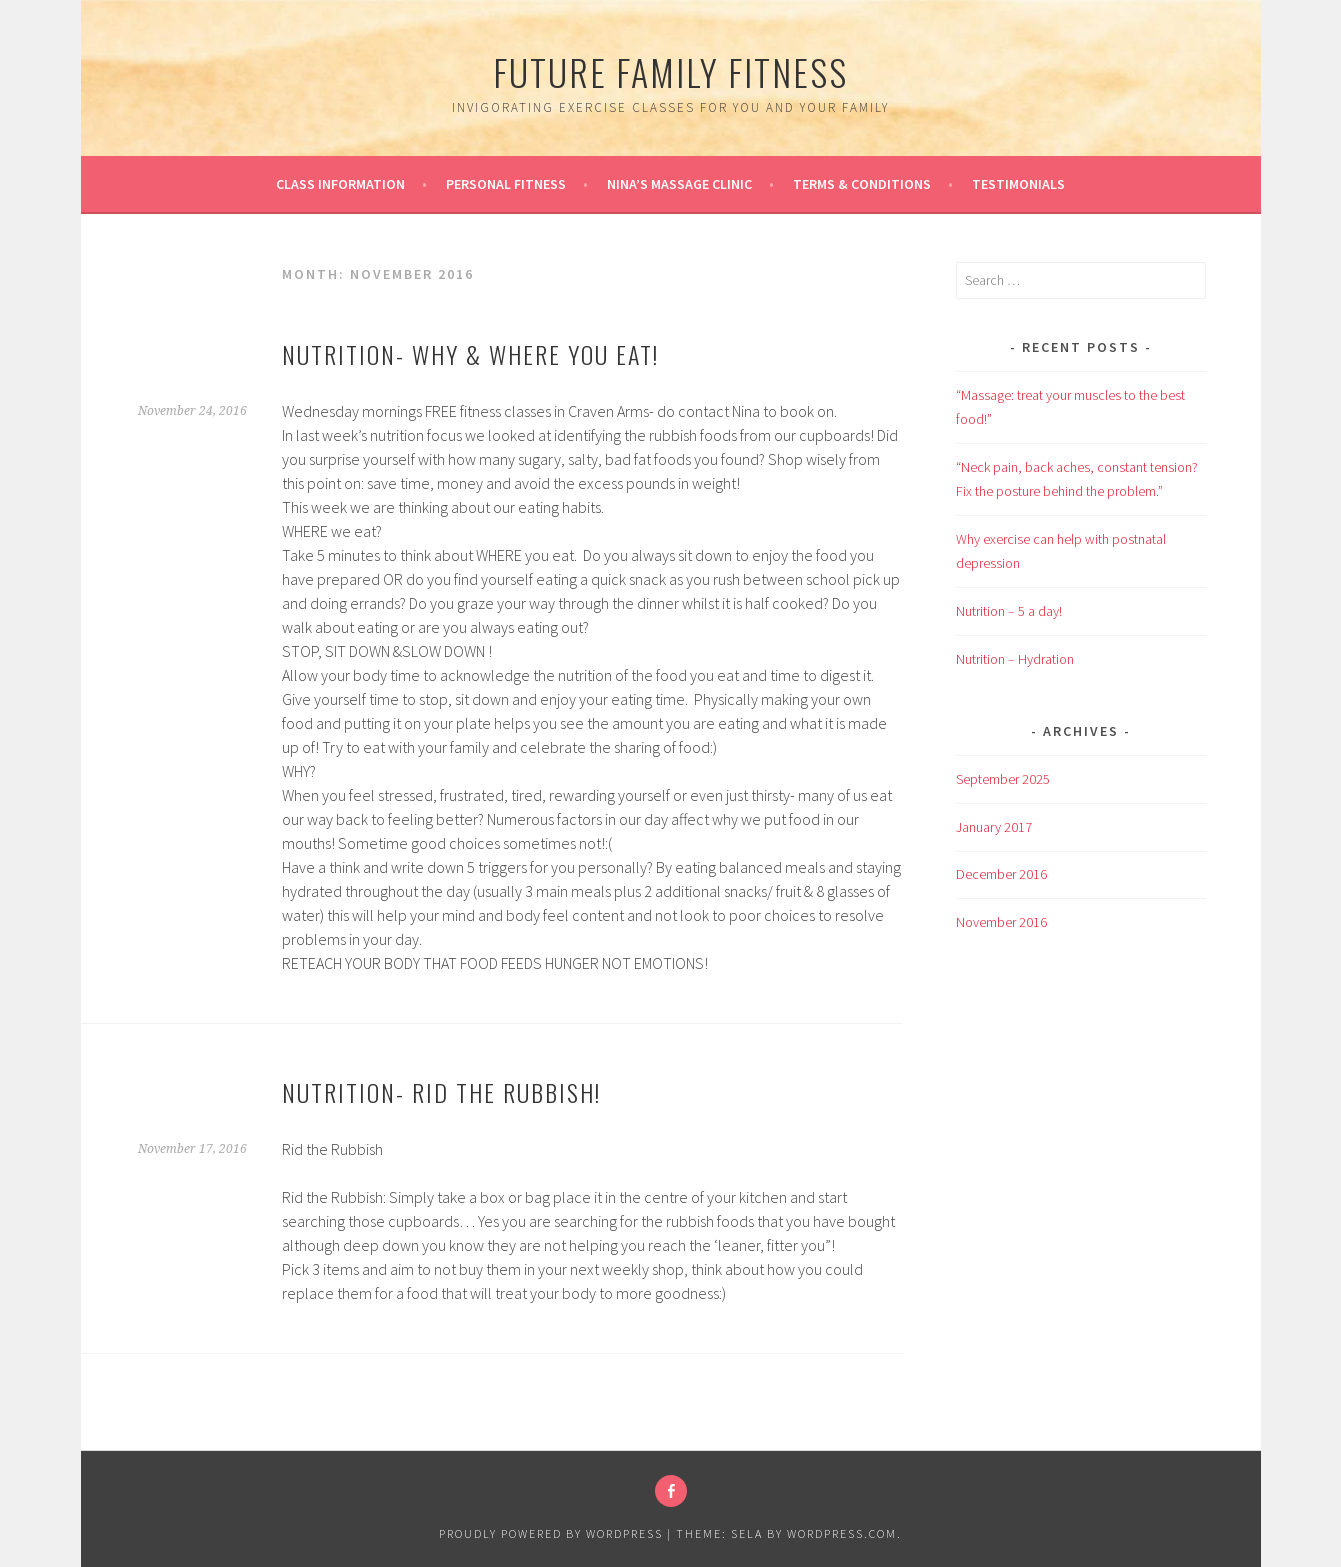 Image resolution: width=1341 pixels, height=1567 pixels. What do you see at coordinates (1001, 874) in the screenshot?
I see `December 2016` at bounding box center [1001, 874].